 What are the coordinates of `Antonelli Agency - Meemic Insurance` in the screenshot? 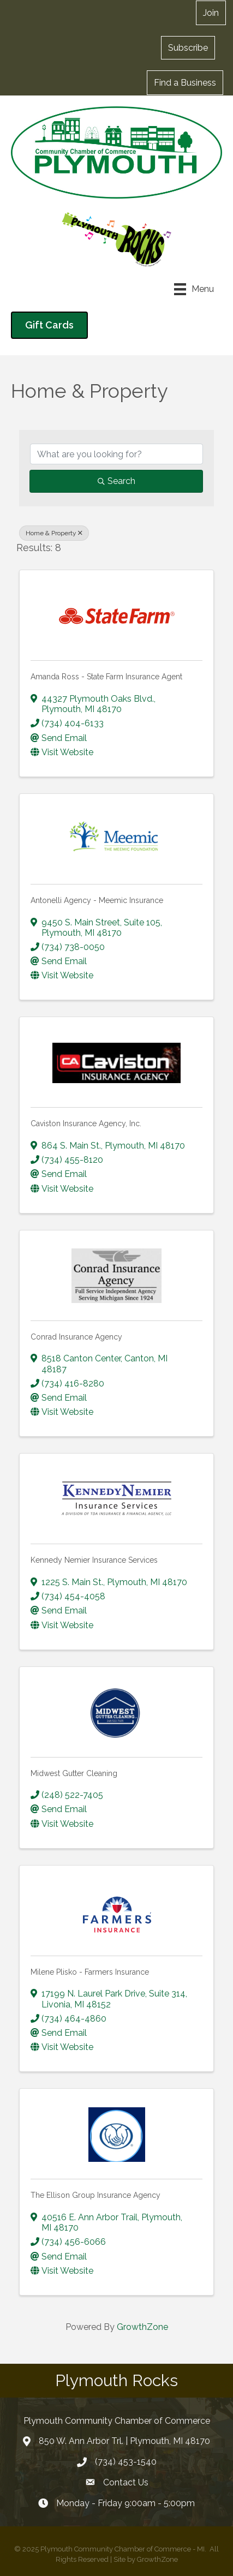 It's located at (97, 900).